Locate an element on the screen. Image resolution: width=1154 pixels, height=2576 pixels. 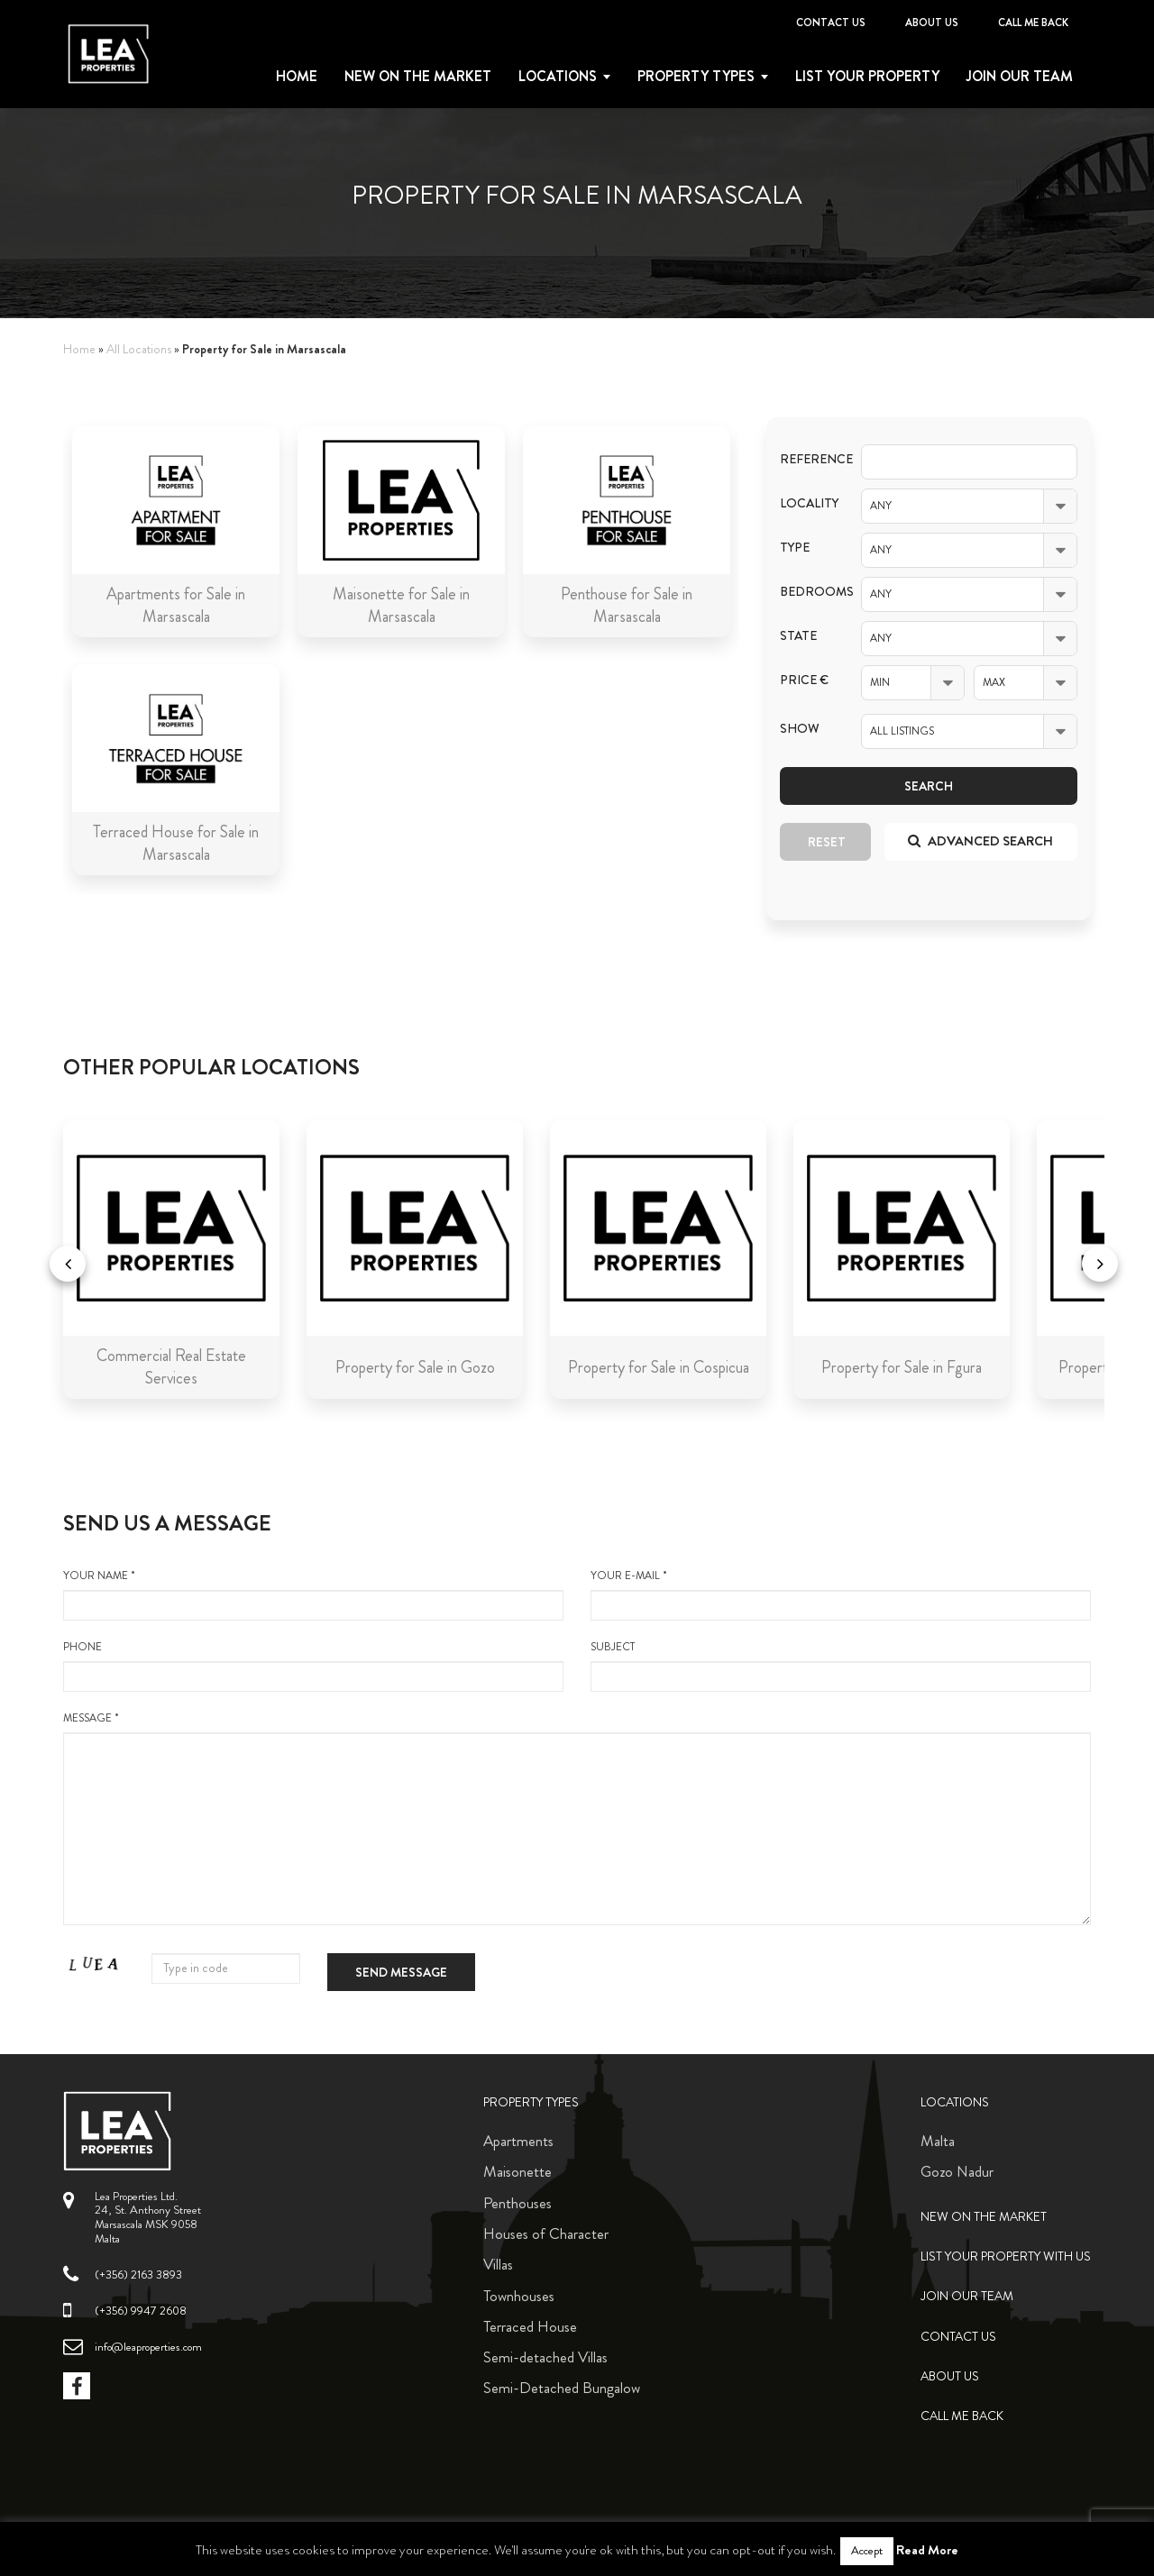
Malta is located at coordinates (937, 2140).